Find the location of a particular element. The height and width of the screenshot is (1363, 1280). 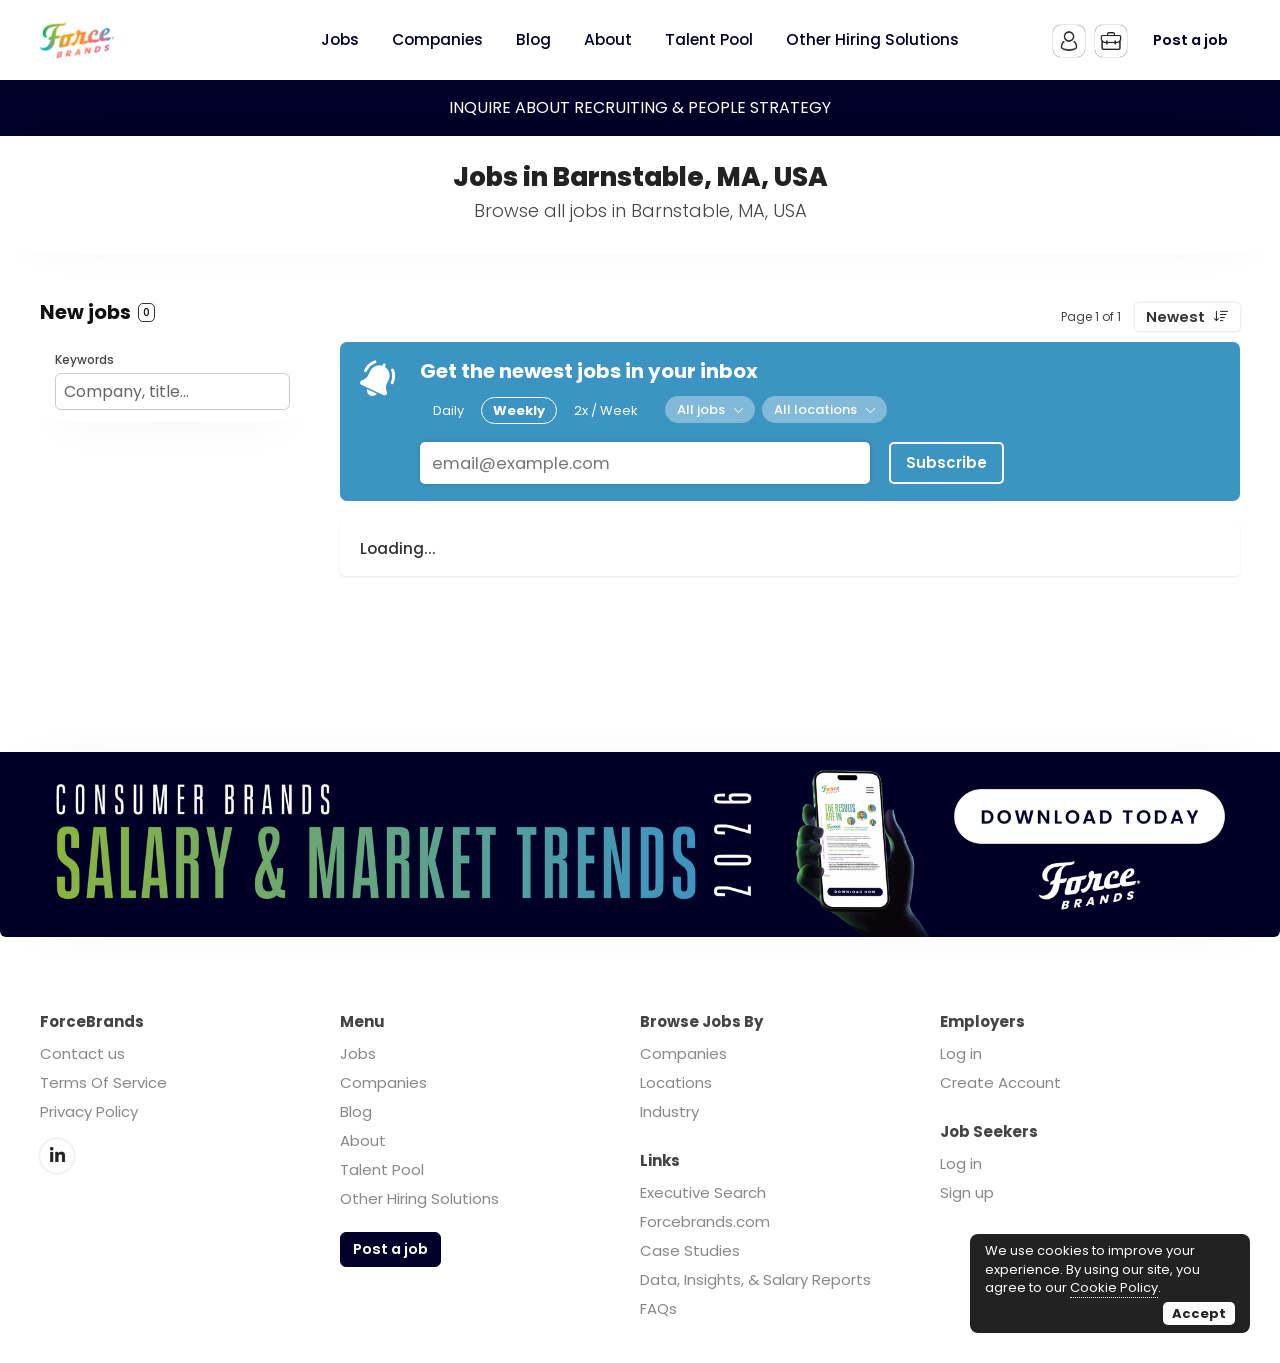

Daily is located at coordinates (448, 410).